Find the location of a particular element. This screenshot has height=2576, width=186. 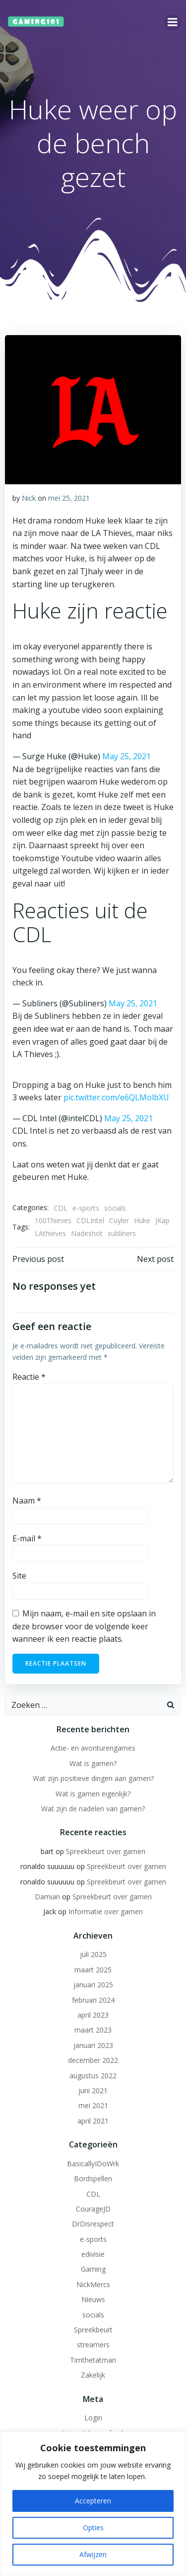

E-mail is located at coordinates (27, 1538).